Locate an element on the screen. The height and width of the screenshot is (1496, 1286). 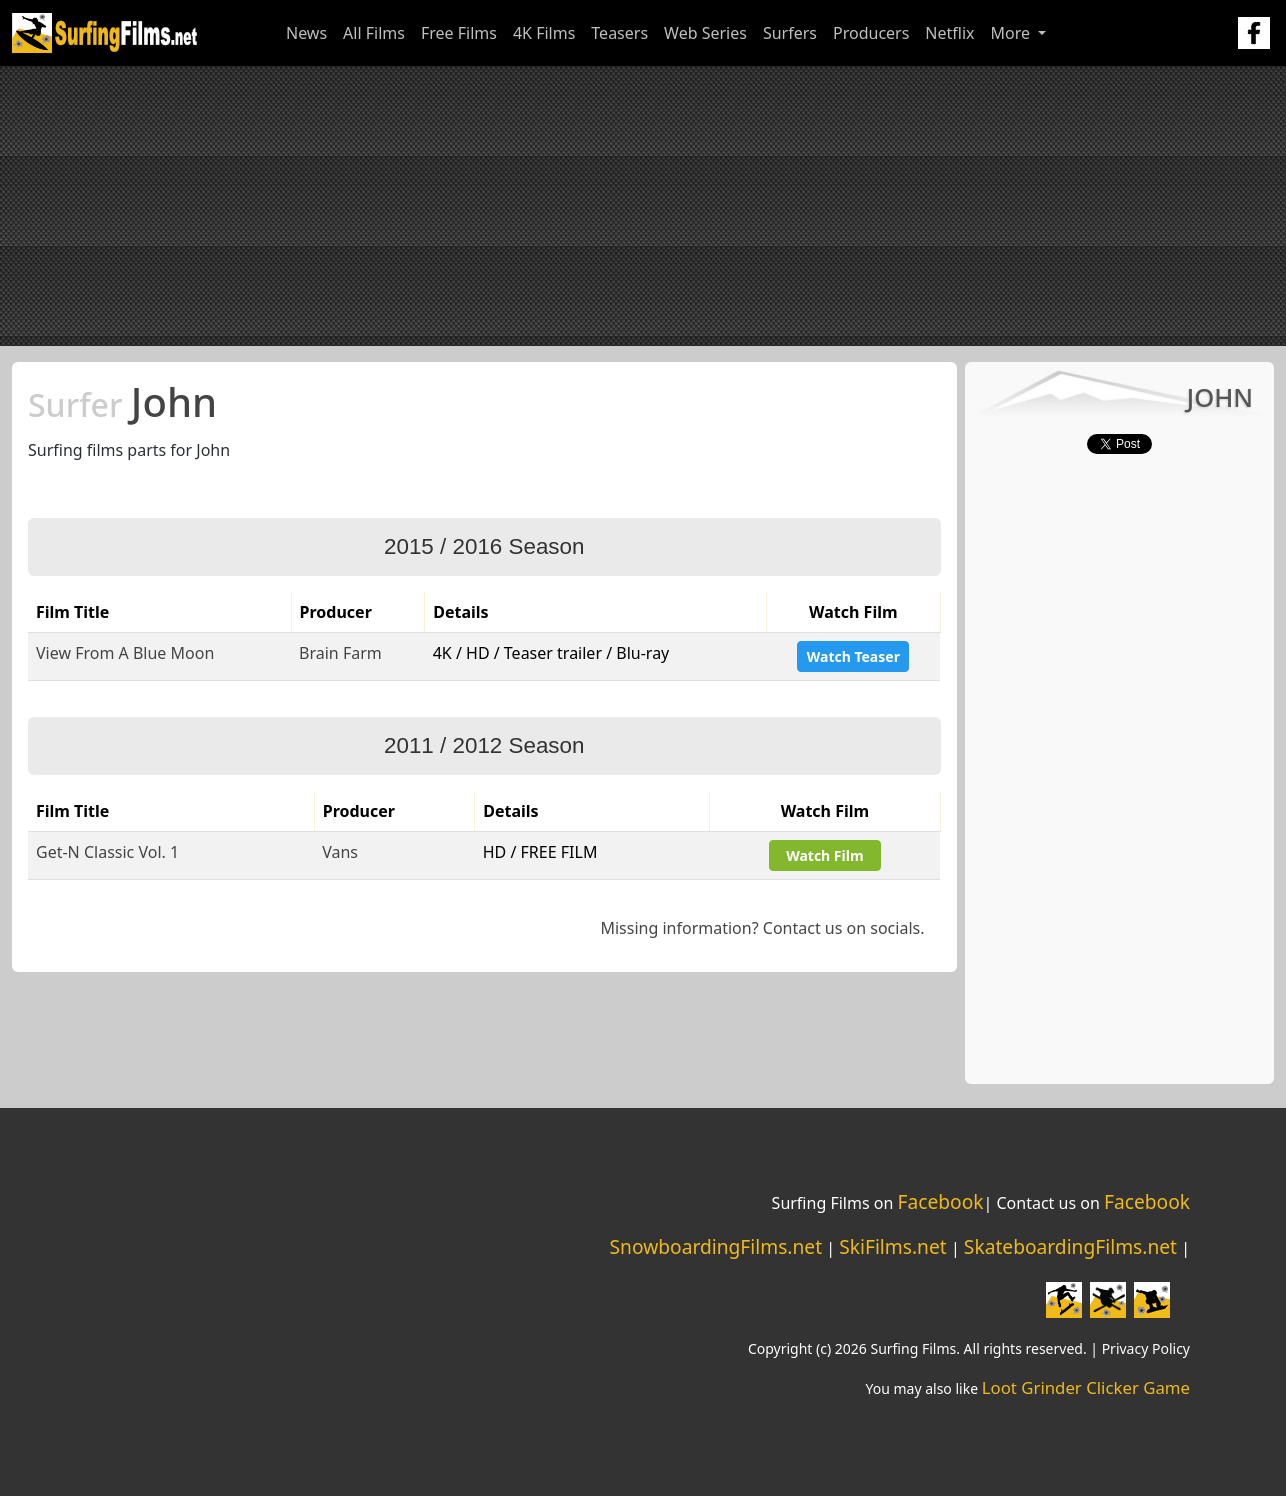
News is located at coordinates (306, 33).